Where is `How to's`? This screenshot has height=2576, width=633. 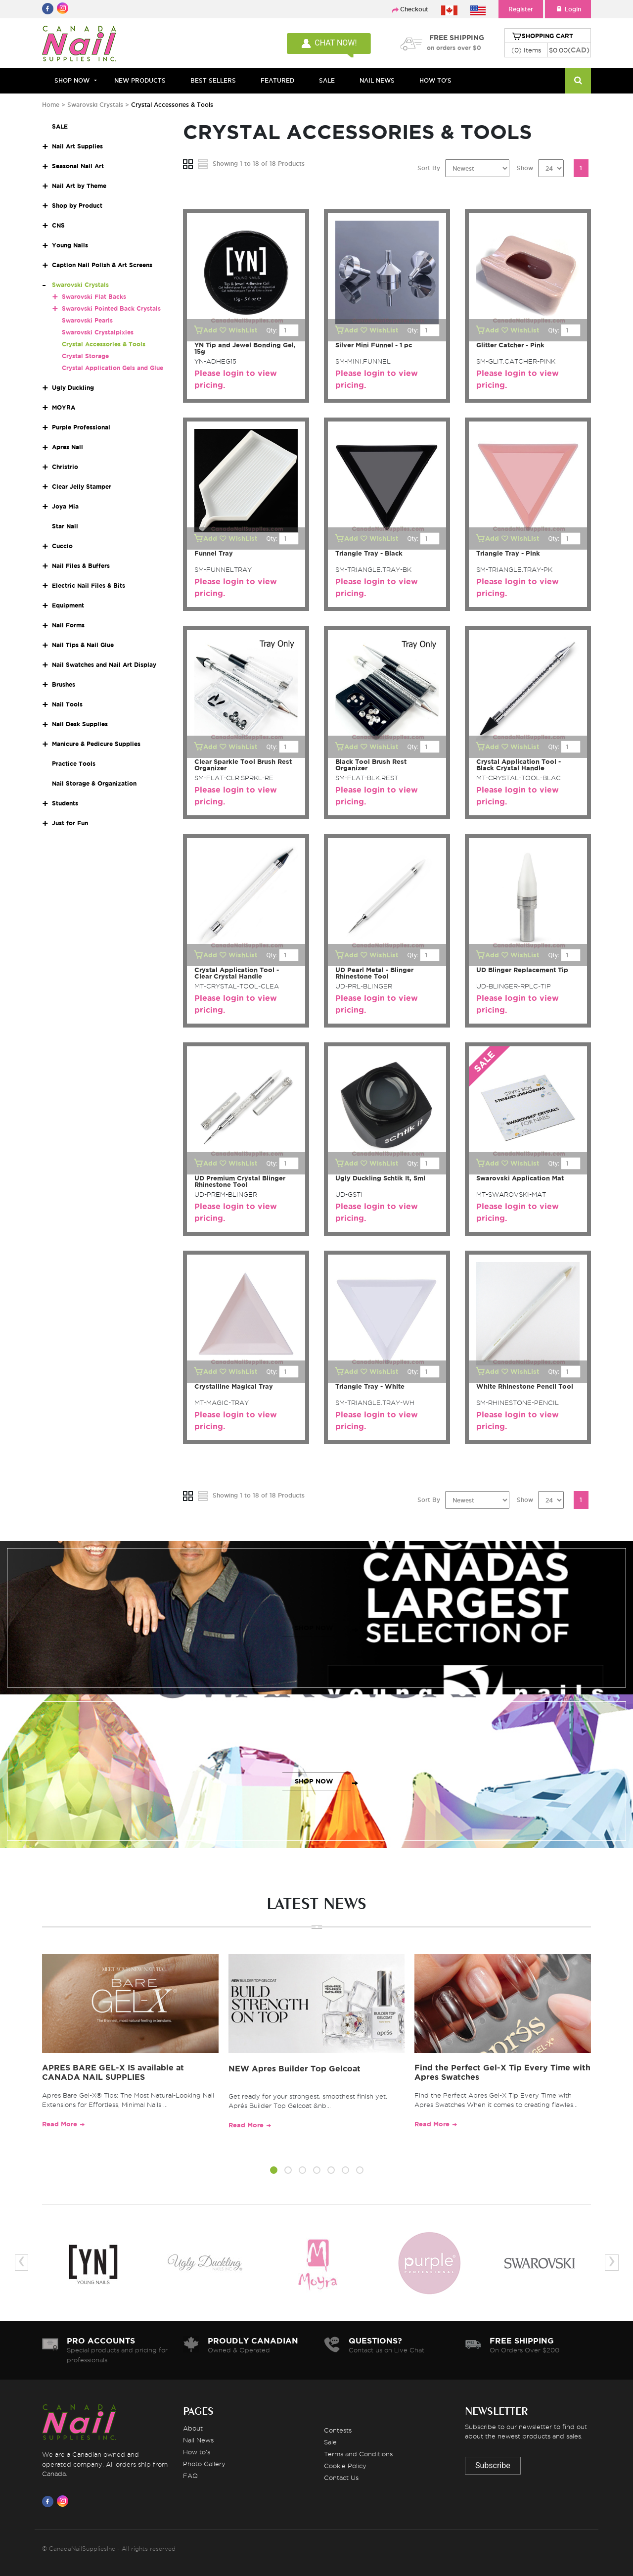
How to's is located at coordinates (196, 2451).